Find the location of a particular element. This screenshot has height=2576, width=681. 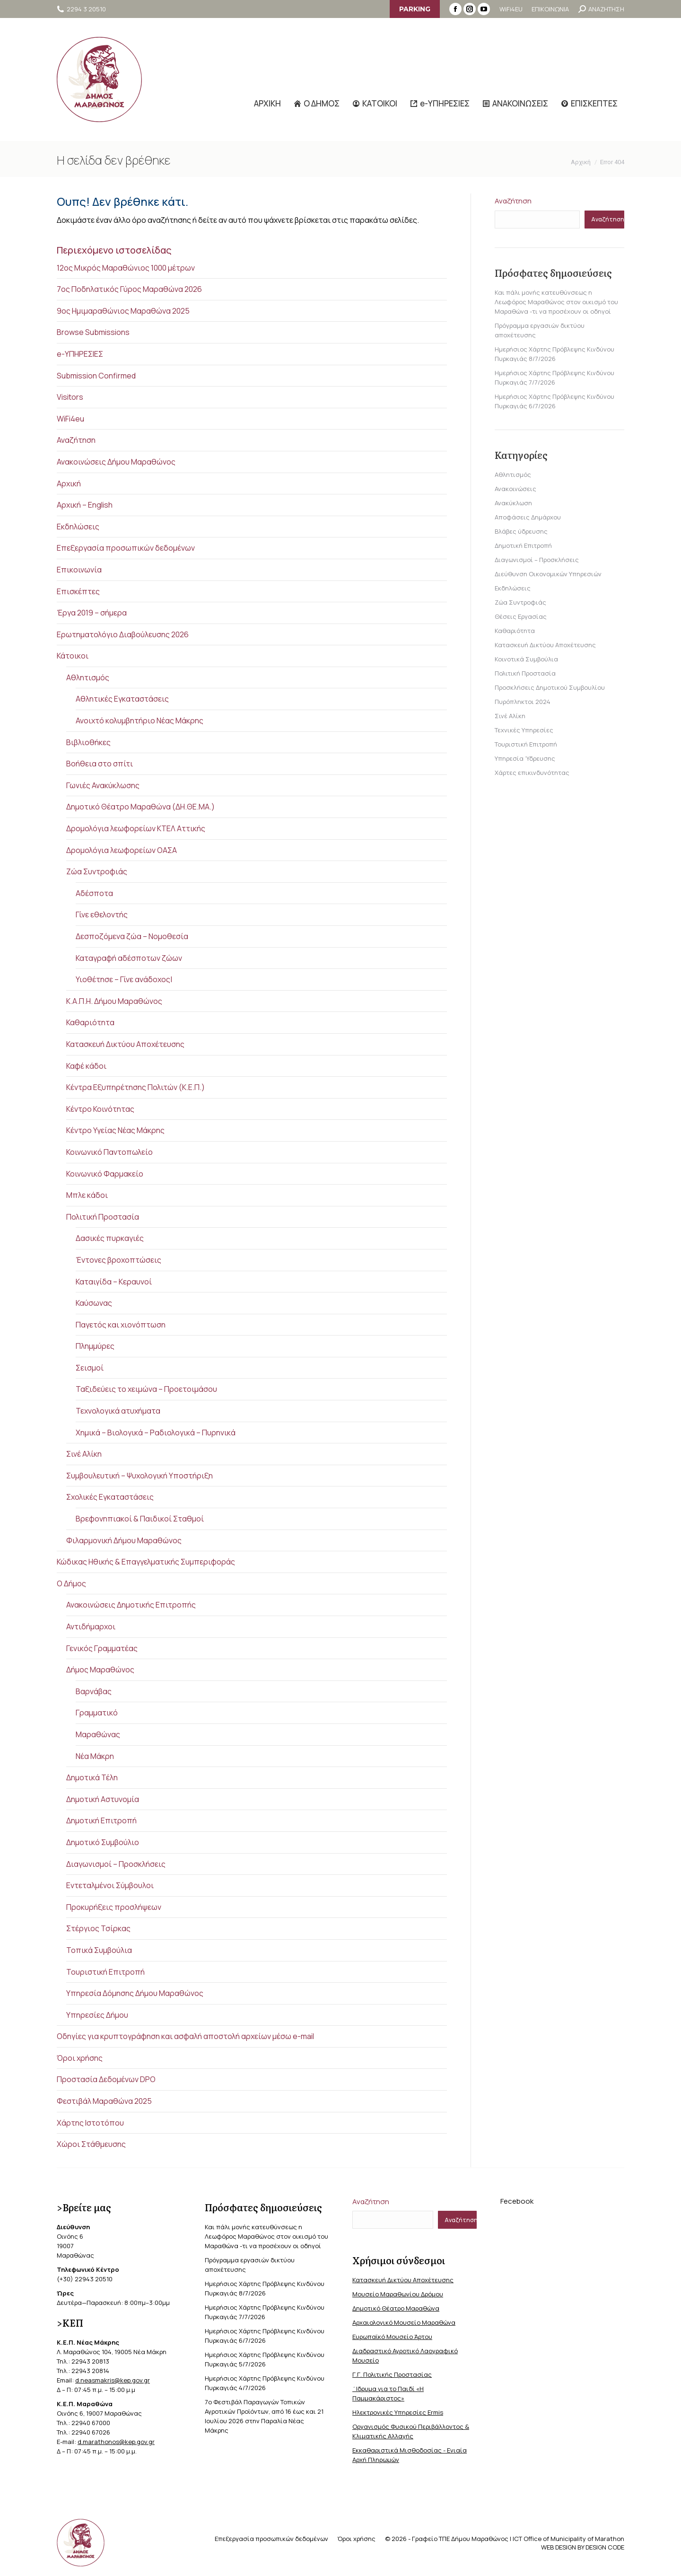

Μπλε κάδοι is located at coordinates (87, 1195).